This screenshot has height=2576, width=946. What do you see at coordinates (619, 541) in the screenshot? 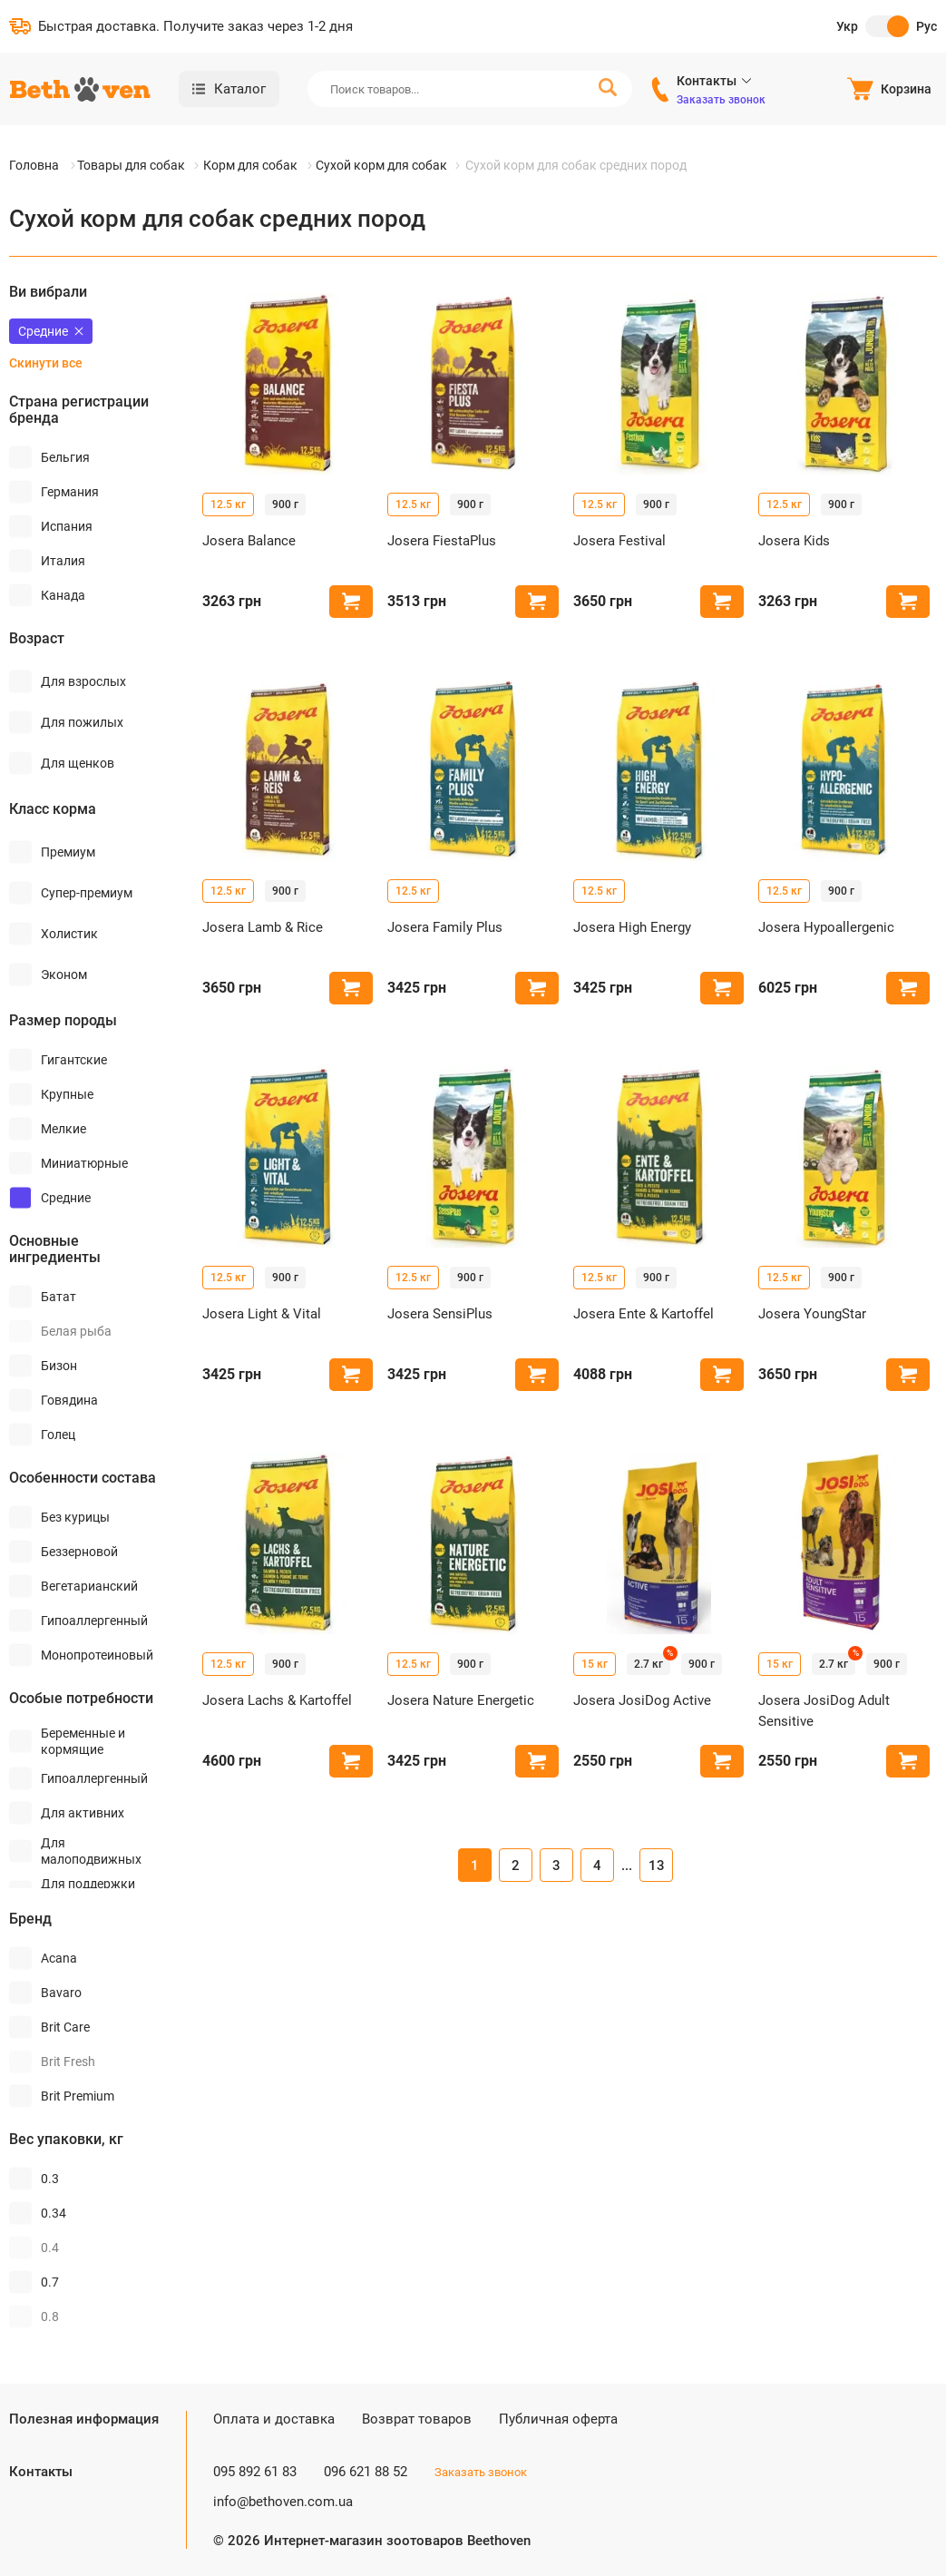
I see `Josera Festival` at bounding box center [619, 541].